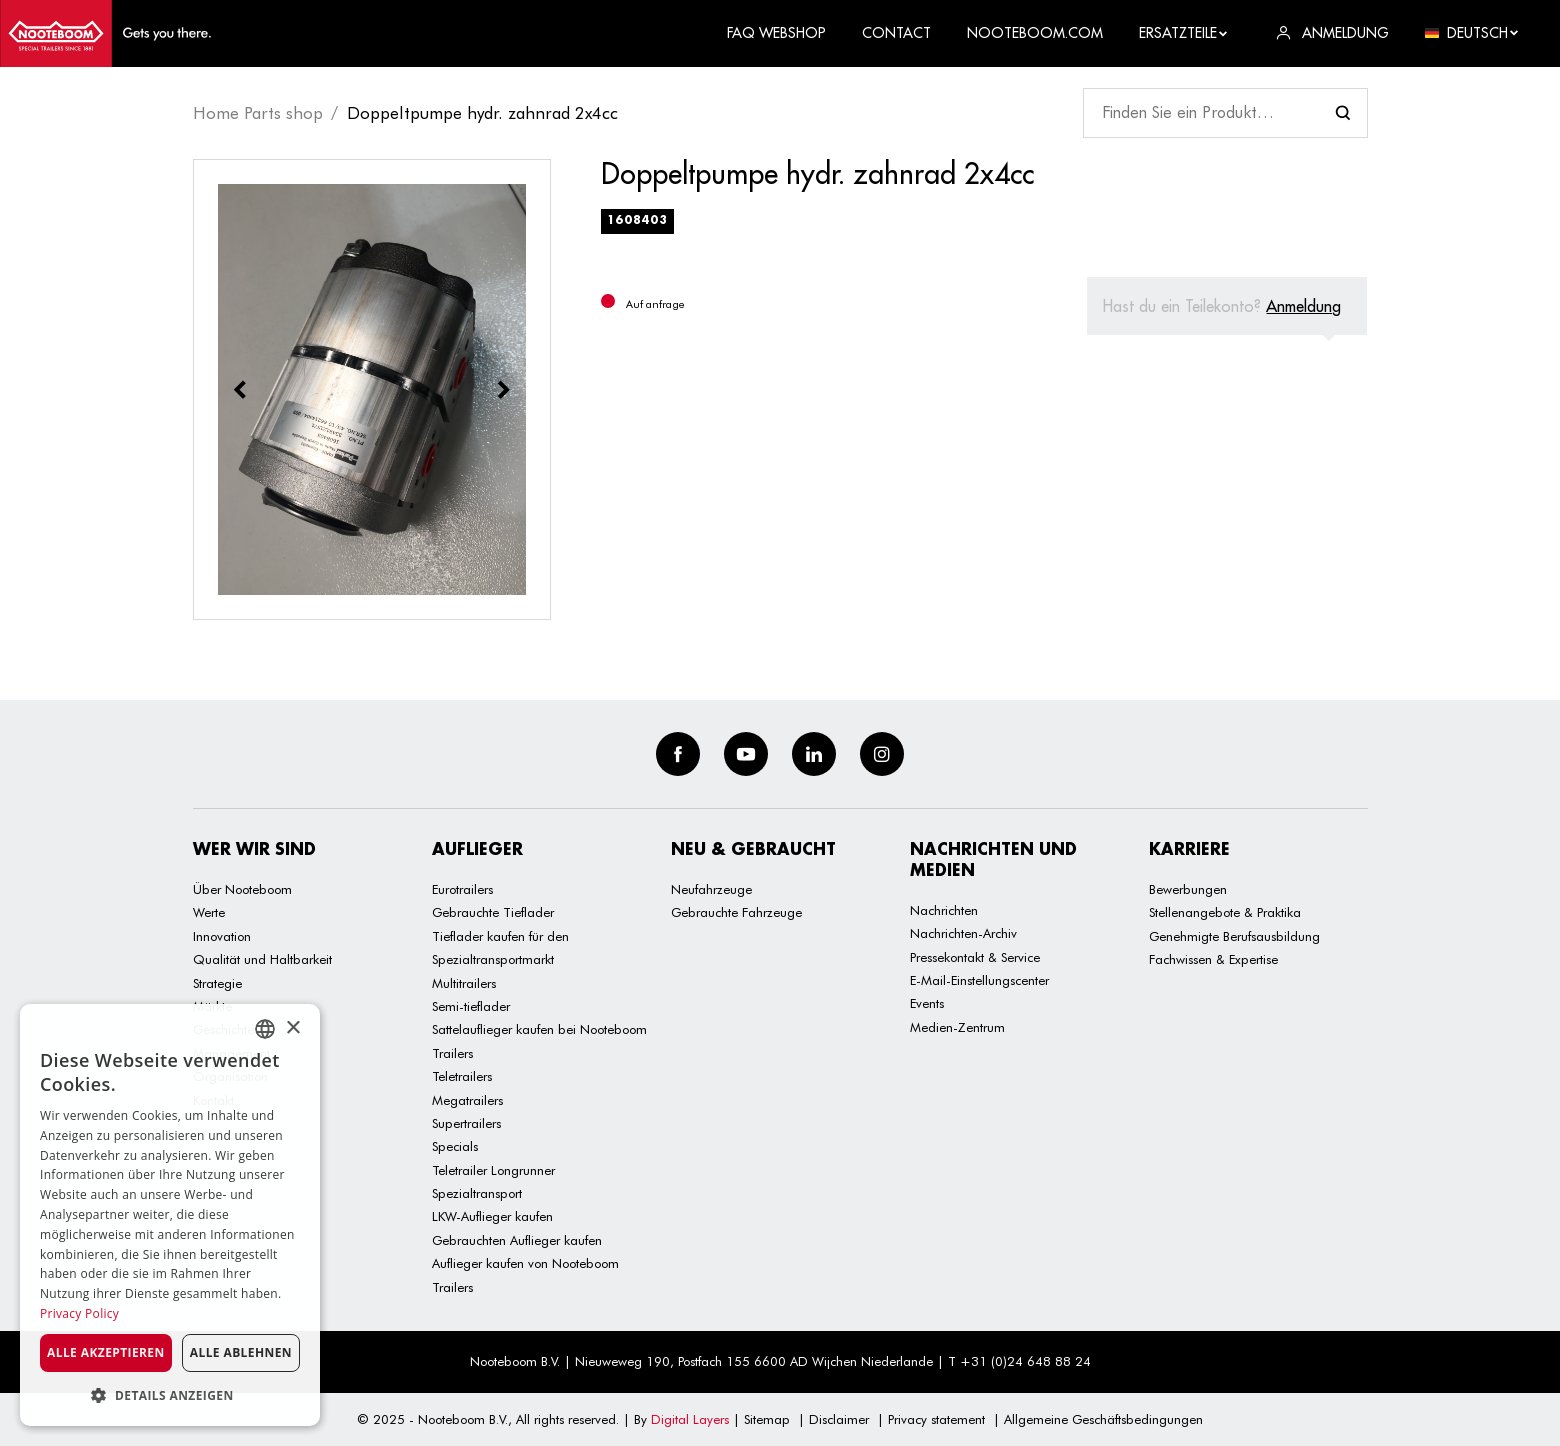 The width and height of the screenshot is (1560, 1446). I want to click on Multitrailers, so click(464, 983).